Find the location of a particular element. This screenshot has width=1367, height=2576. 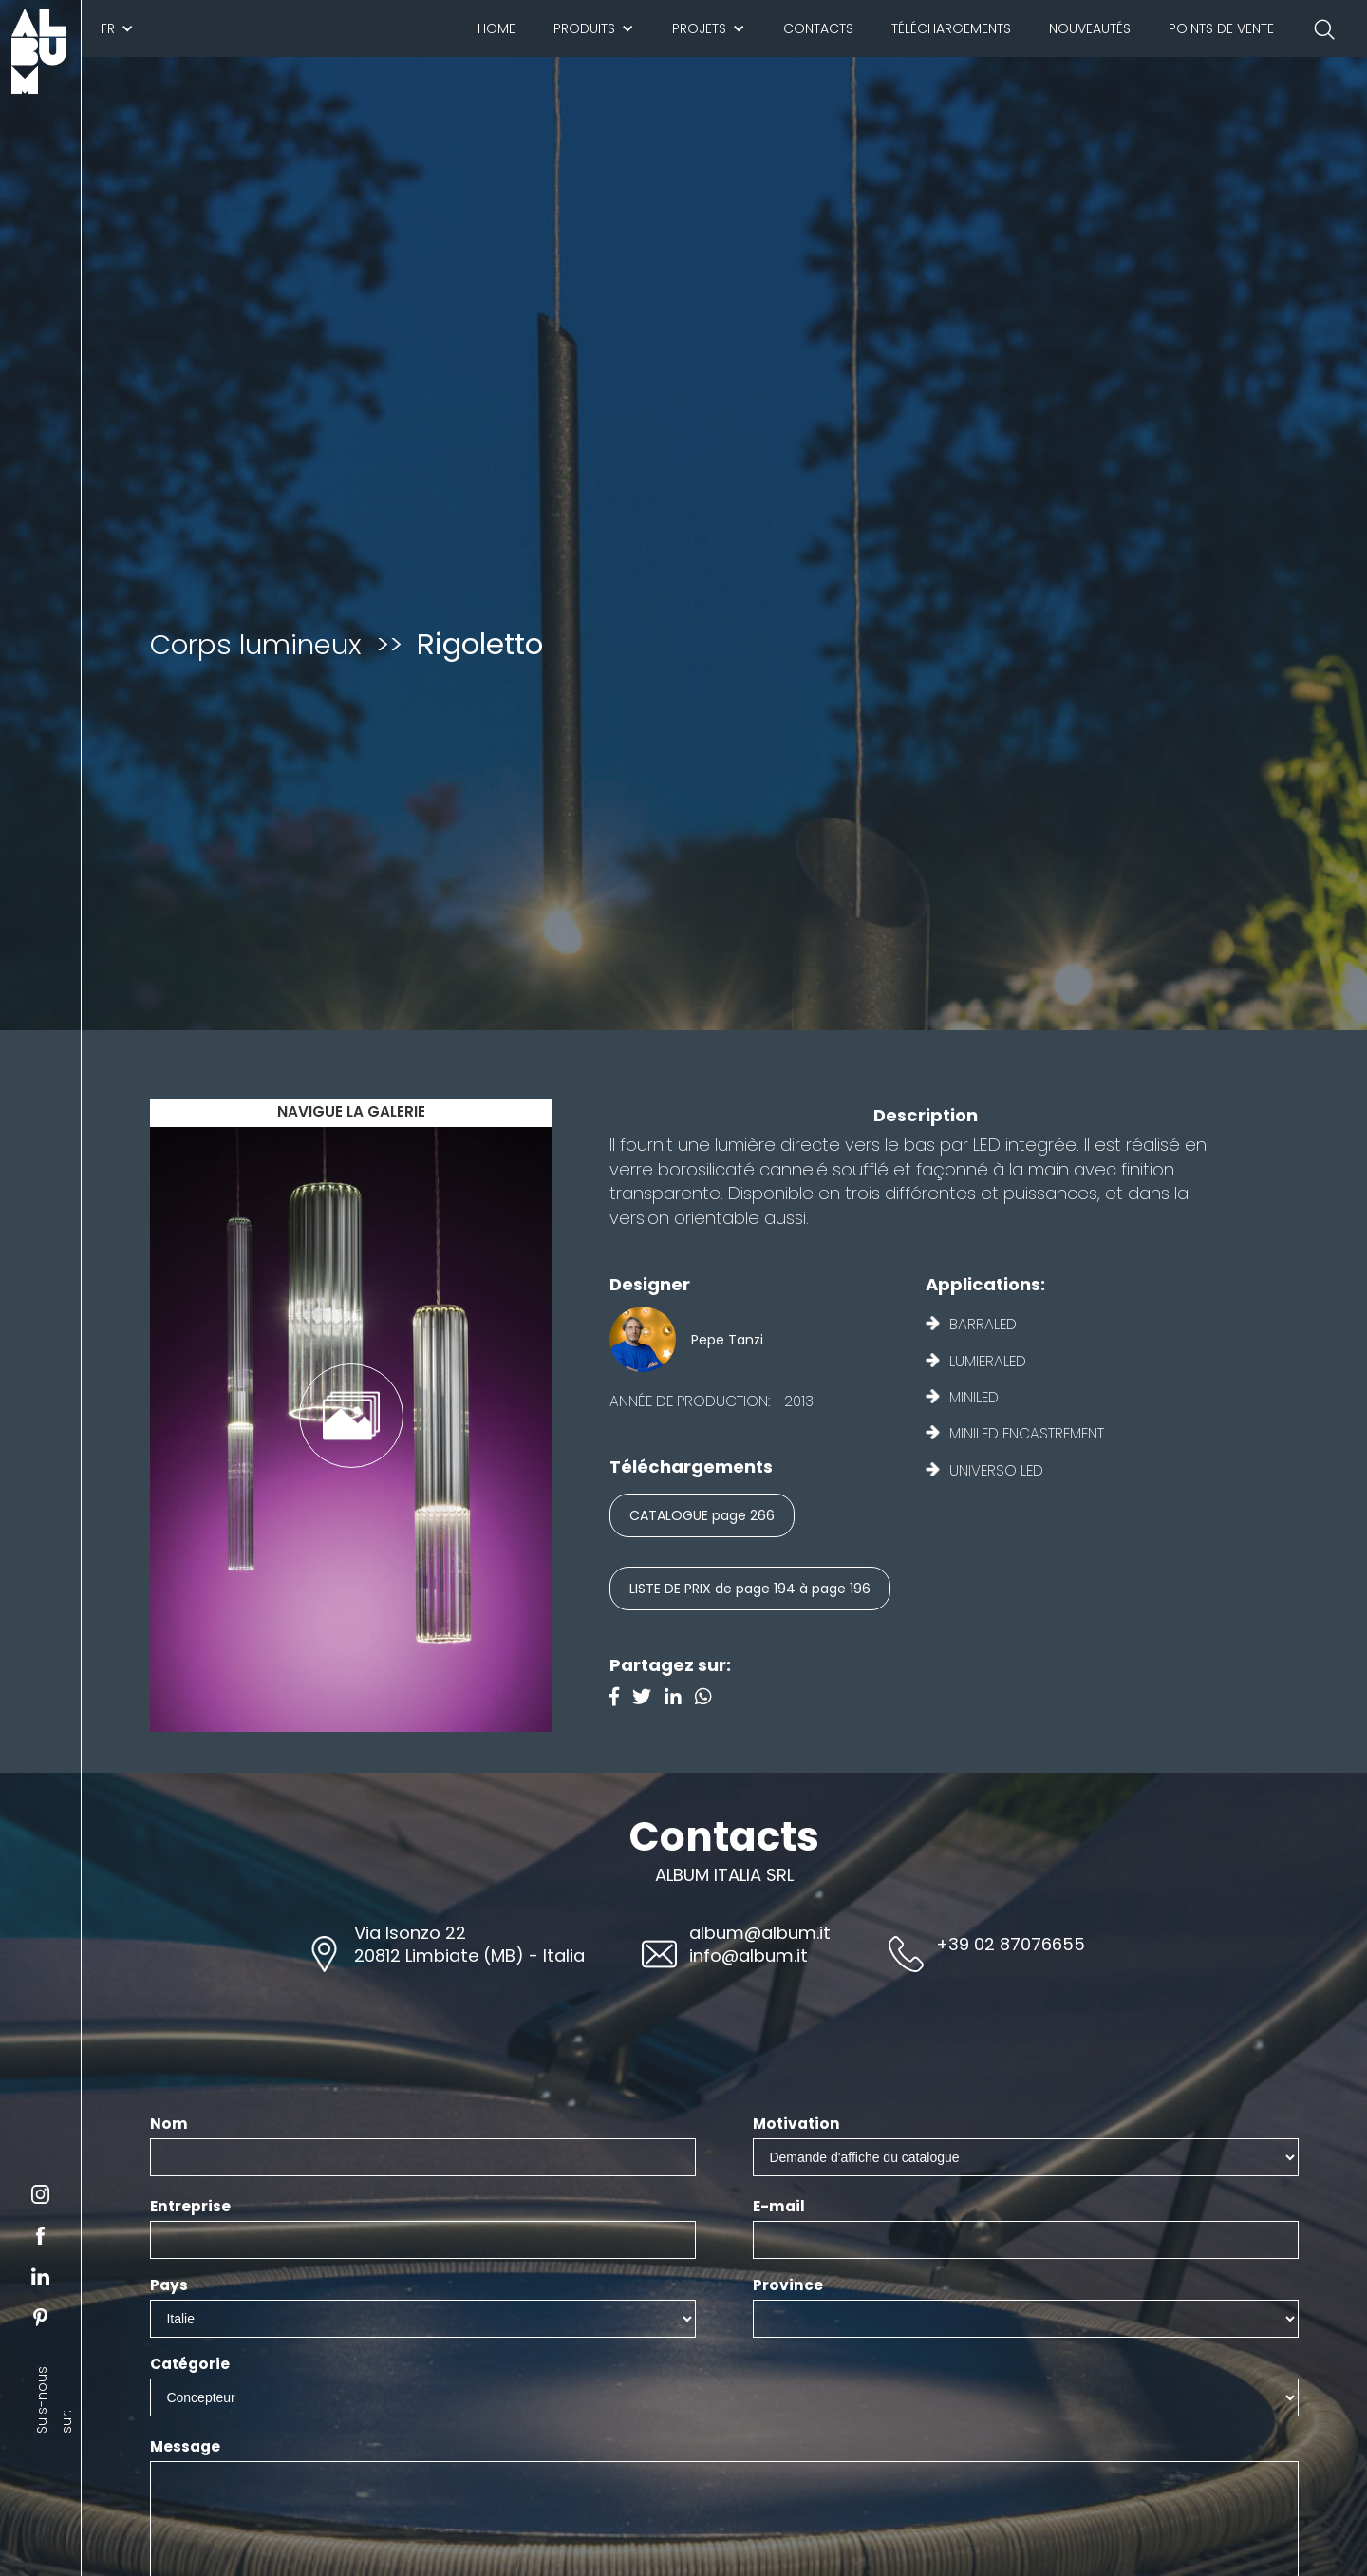

Pays is located at coordinates (169, 2285).